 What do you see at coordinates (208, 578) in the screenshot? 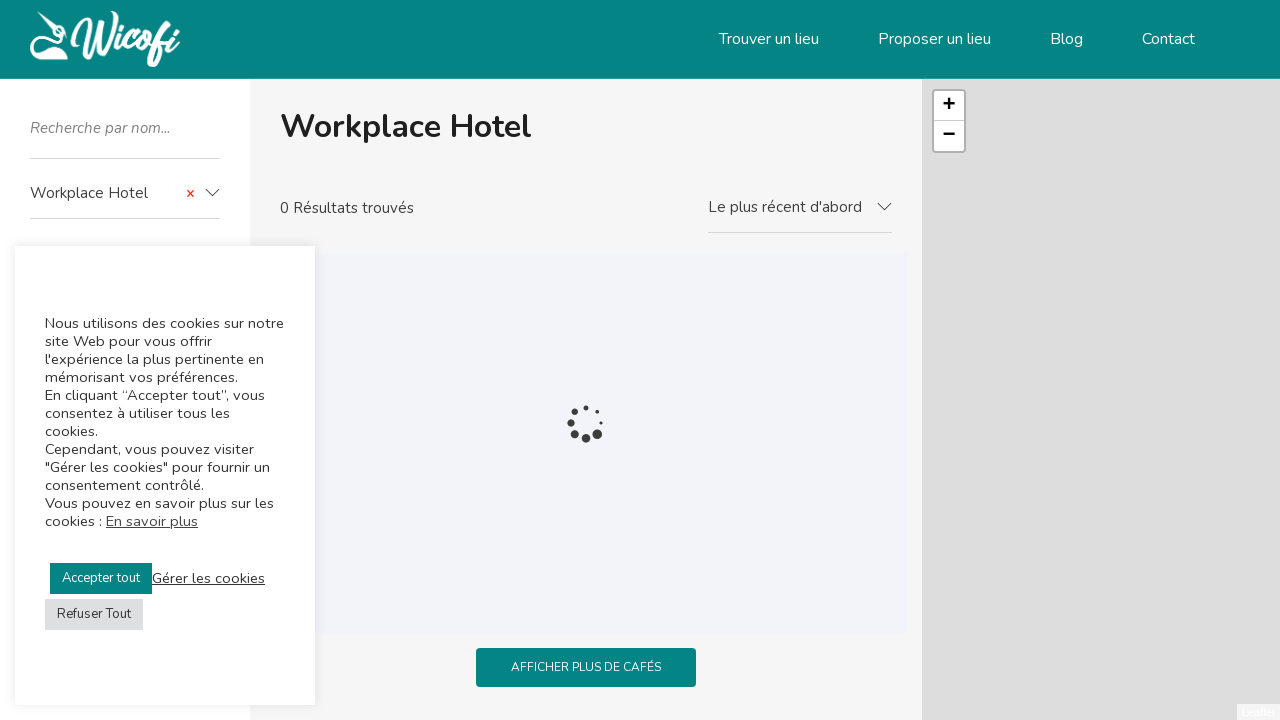
I see `Gérer les cookies [button]` at bounding box center [208, 578].